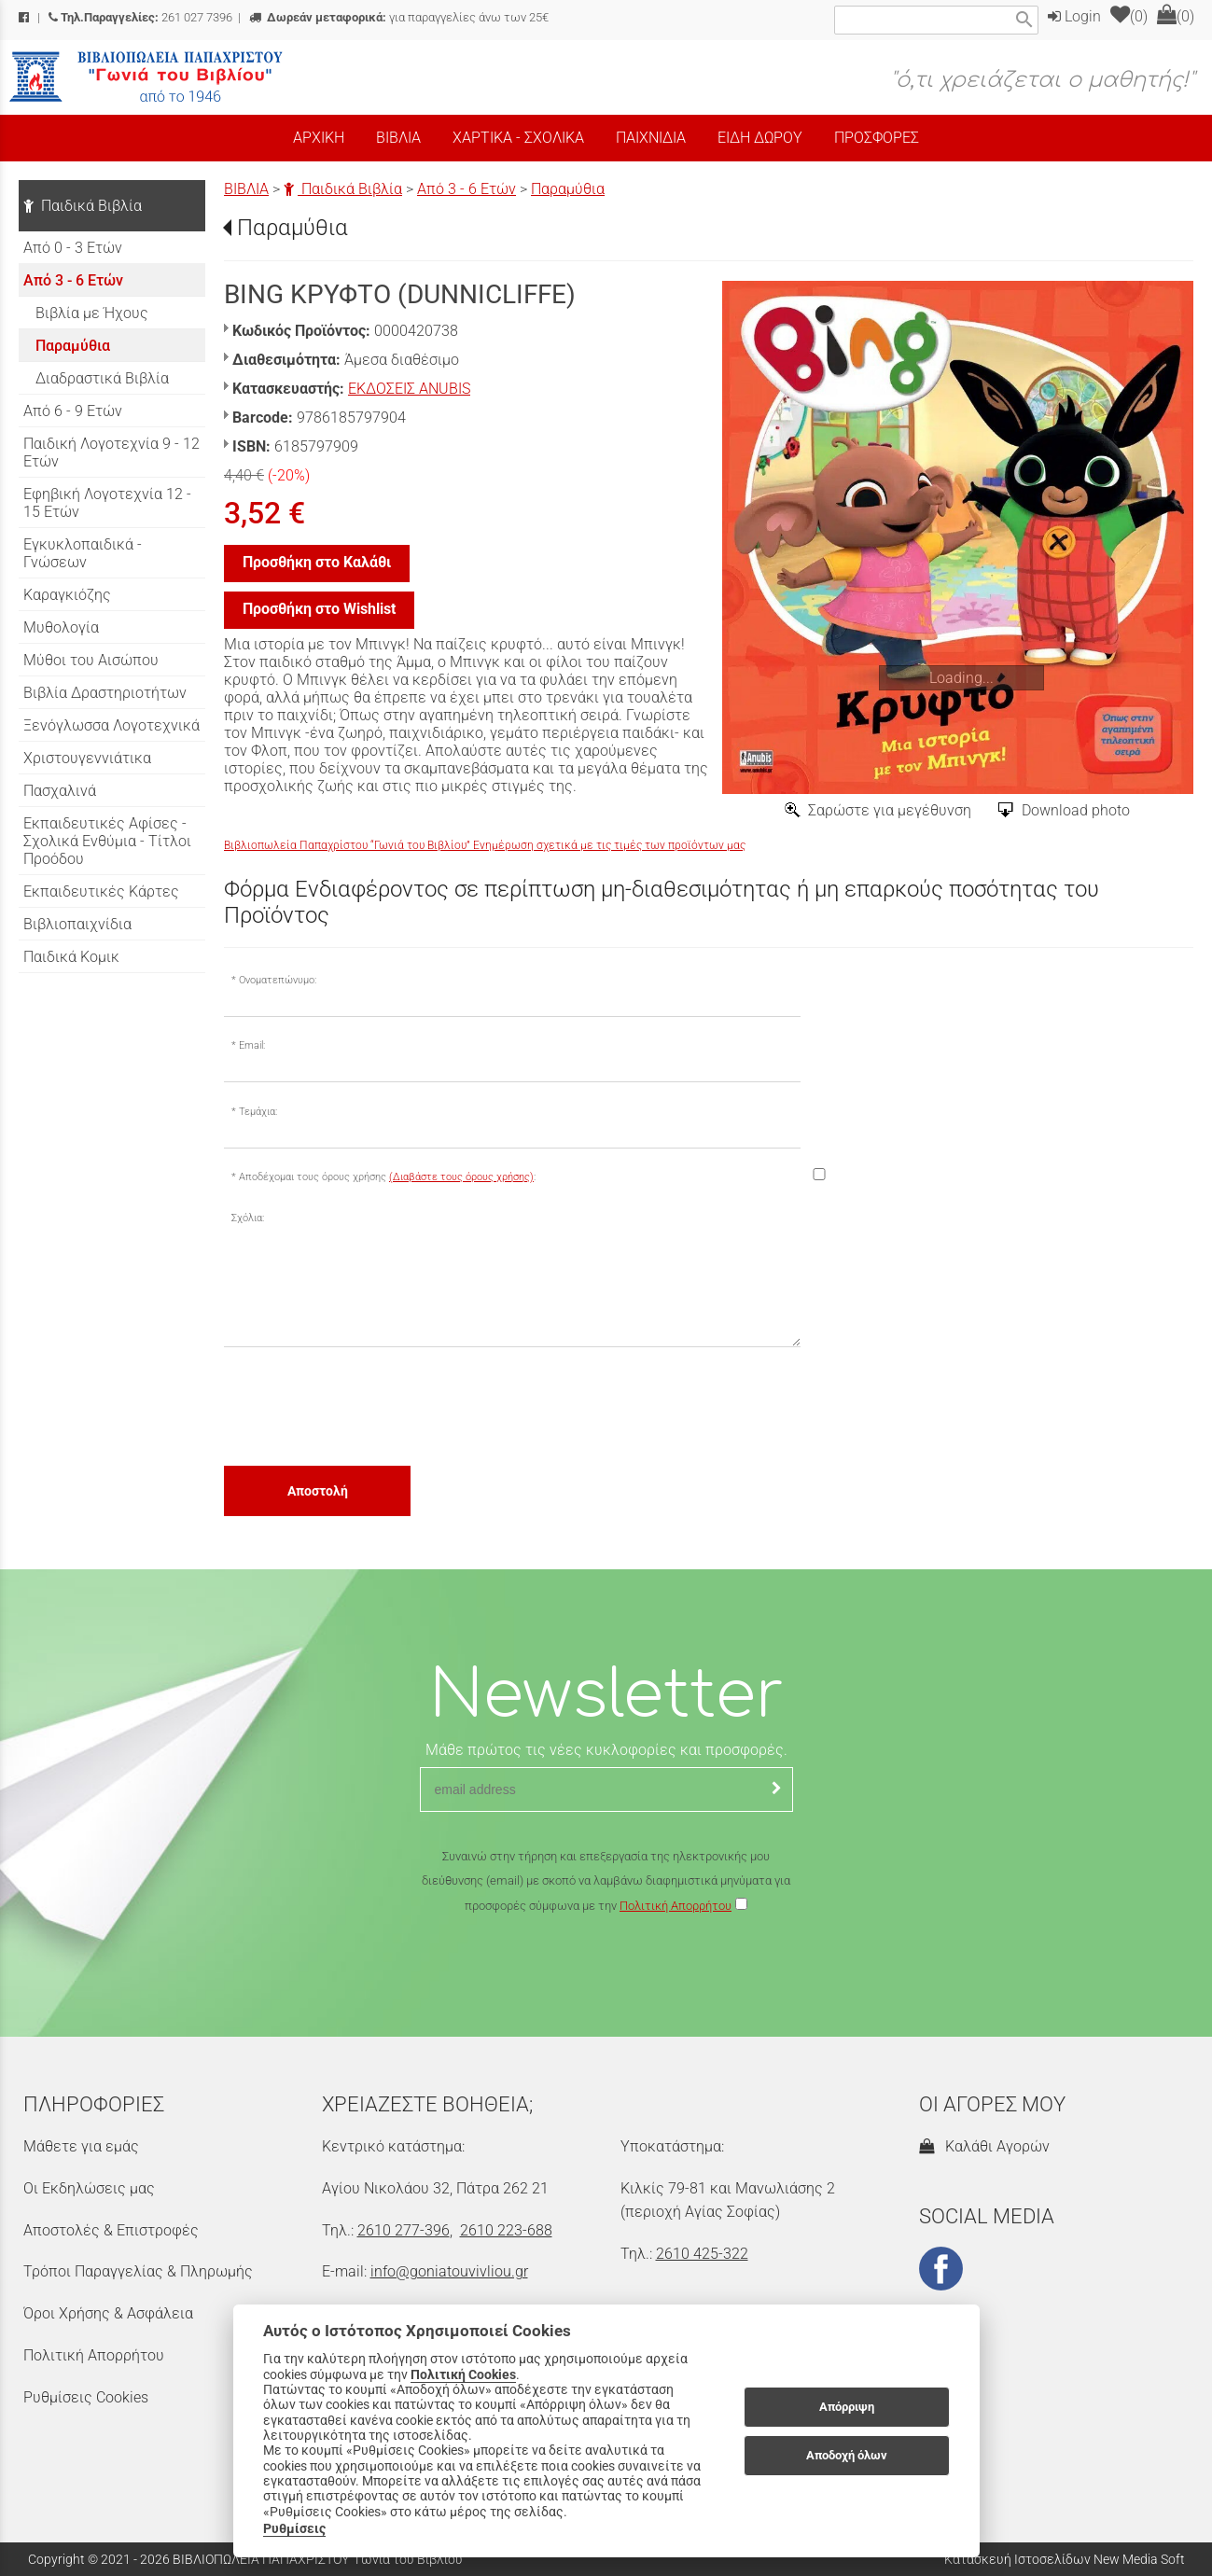 Image resolution: width=1212 pixels, height=2576 pixels. What do you see at coordinates (466, 189) in the screenshot?
I see `Από 3 - 6 Ετών` at bounding box center [466, 189].